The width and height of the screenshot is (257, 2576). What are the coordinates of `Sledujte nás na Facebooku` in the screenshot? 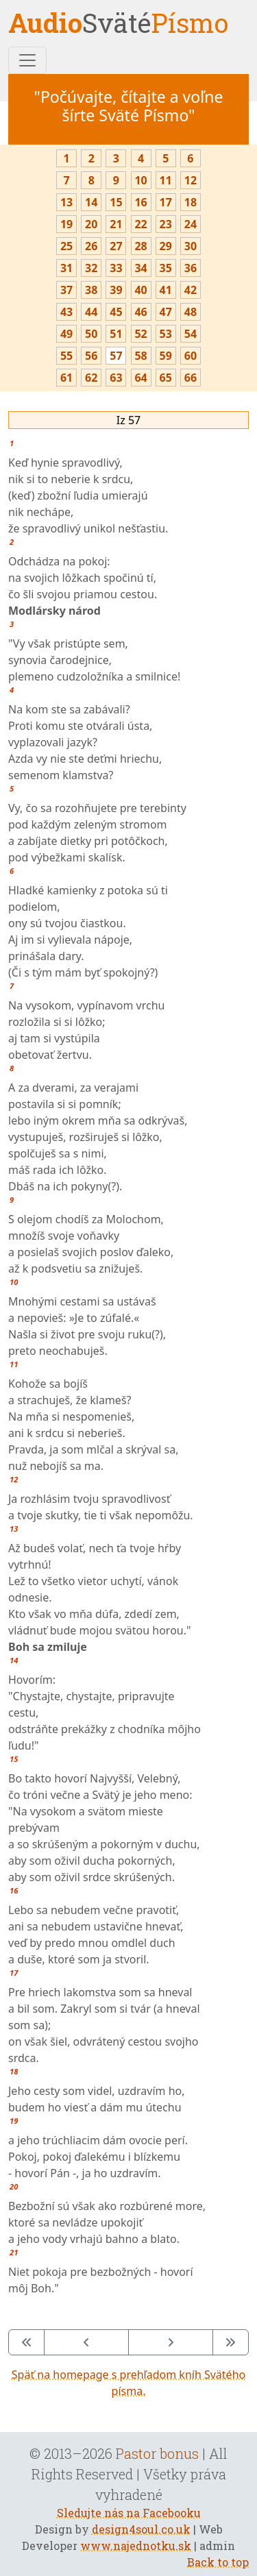 It's located at (129, 2512).